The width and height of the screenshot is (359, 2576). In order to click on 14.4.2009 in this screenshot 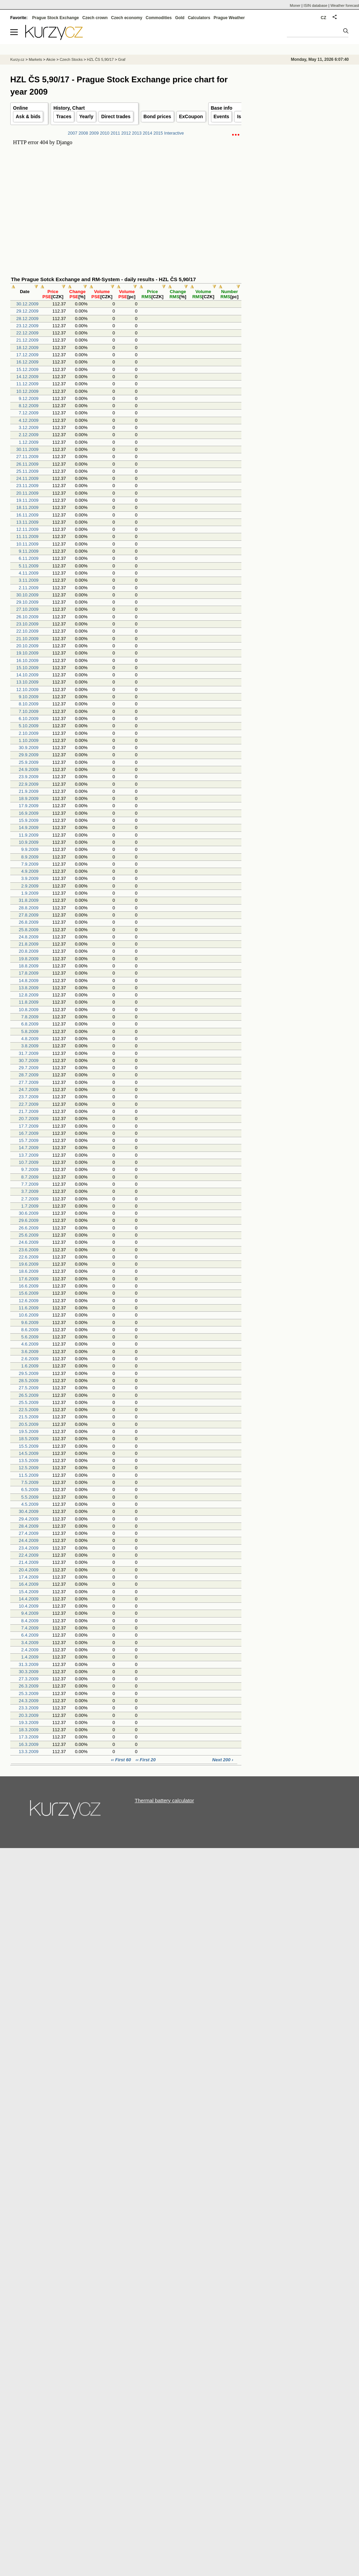, I will do `click(29, 1598)`.